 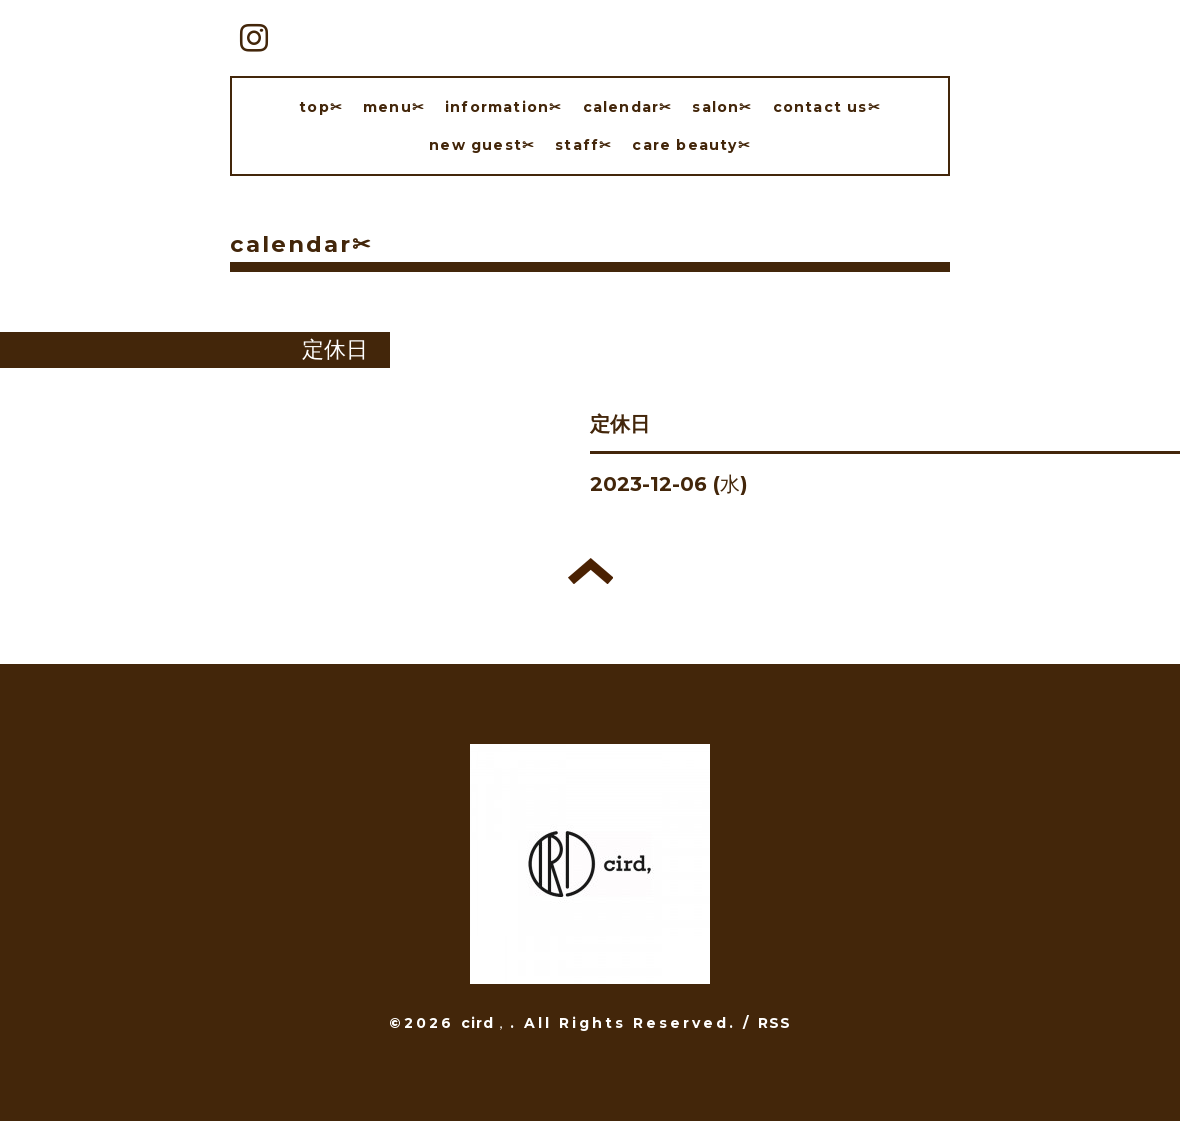 What do you see at coordinates (321, 107) in the screenshot?
I see `top✂︎` at bounding box center [321, 107].